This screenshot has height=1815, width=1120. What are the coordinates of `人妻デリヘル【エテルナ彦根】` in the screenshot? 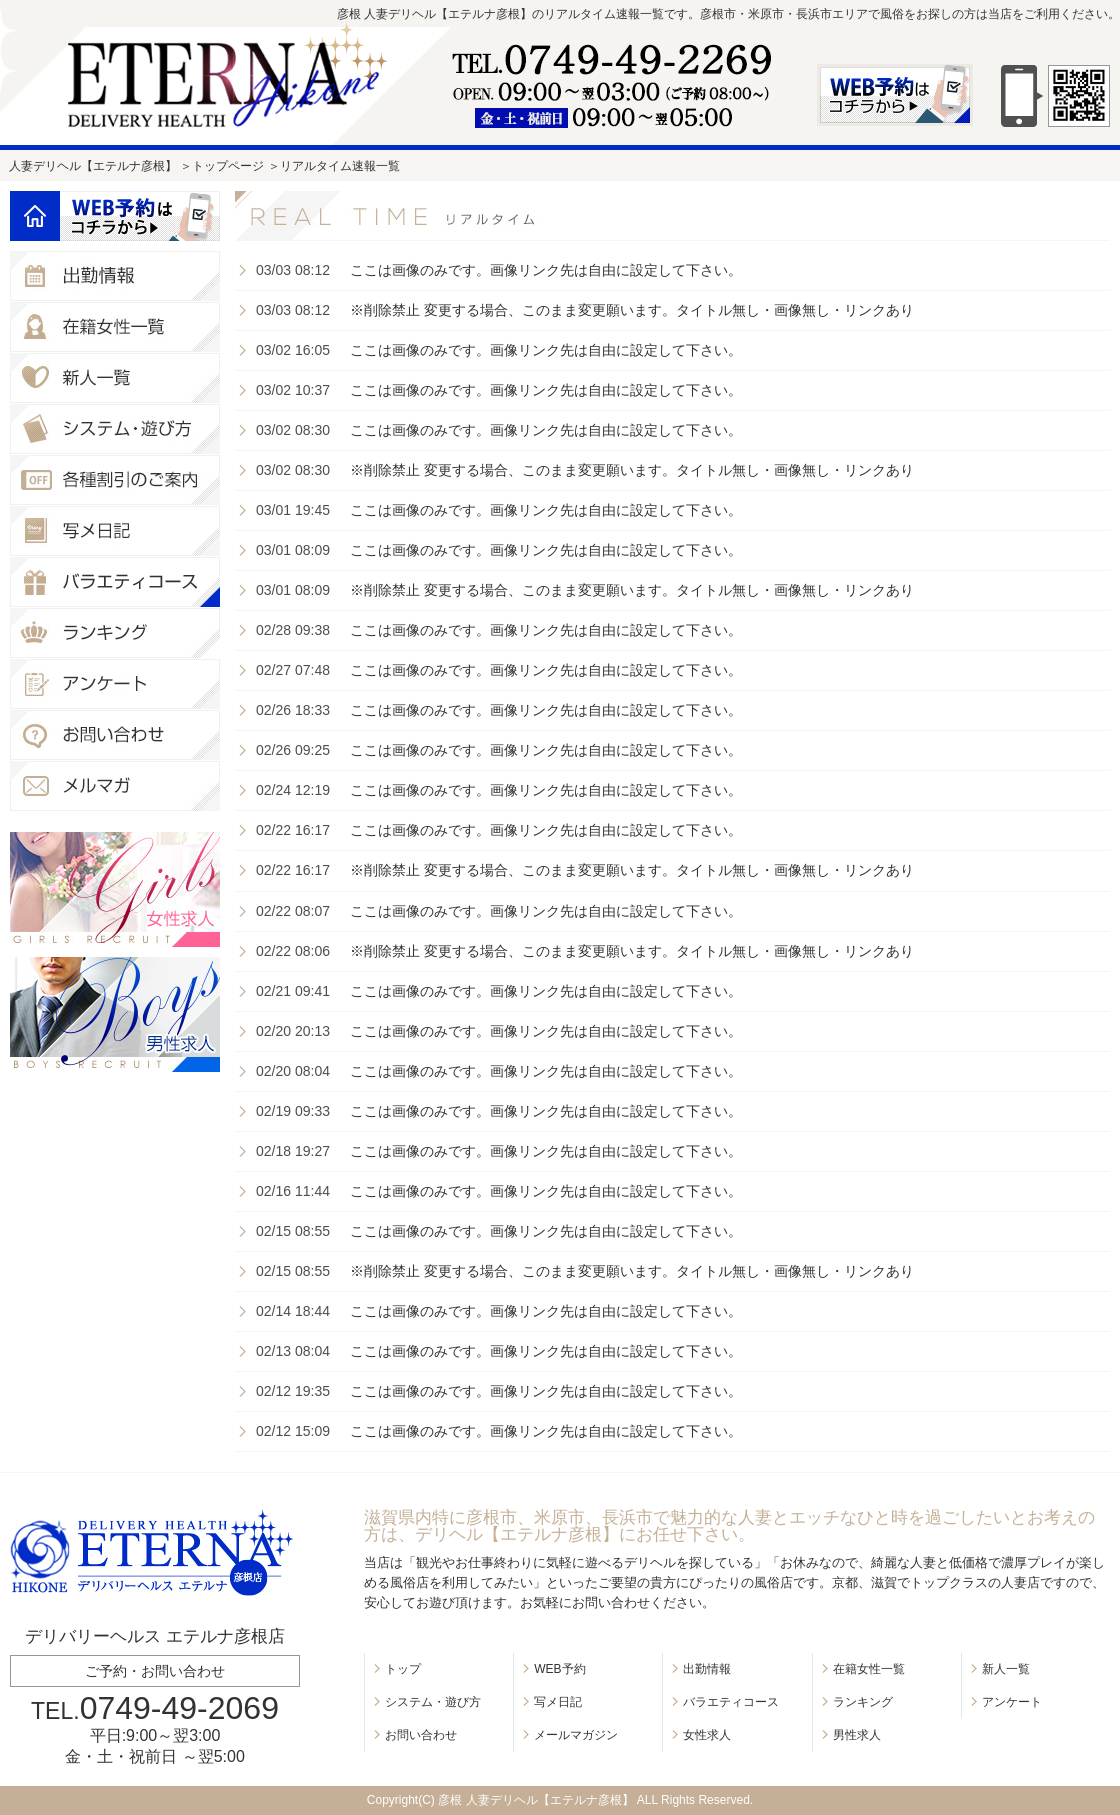 It's located at (93, 166).